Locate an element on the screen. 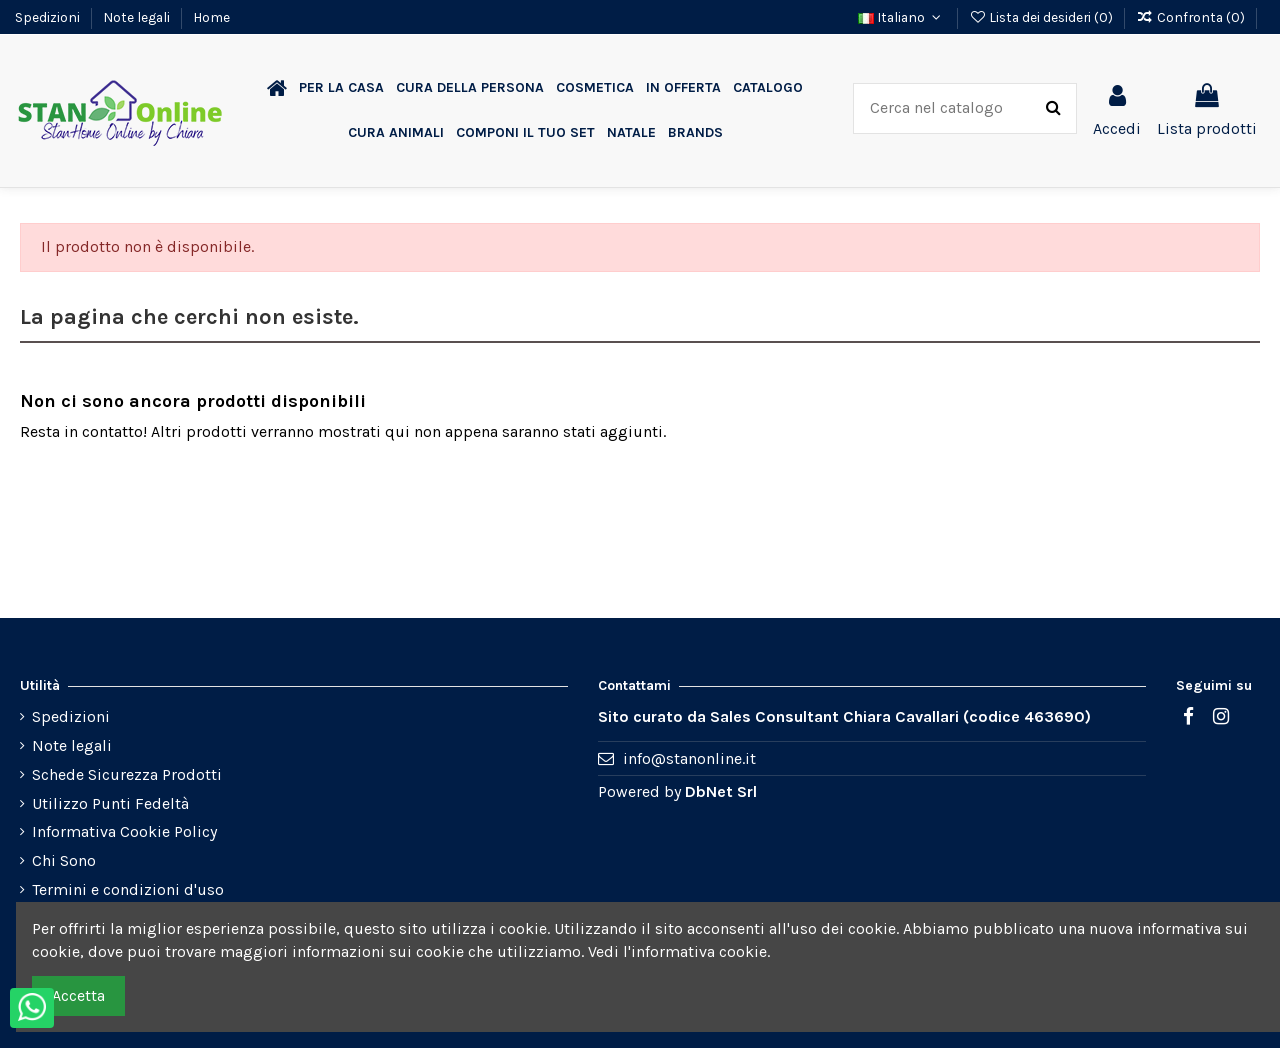 This screenshot has height=1048, width=1280. Home is located at coordinates (211, 17).